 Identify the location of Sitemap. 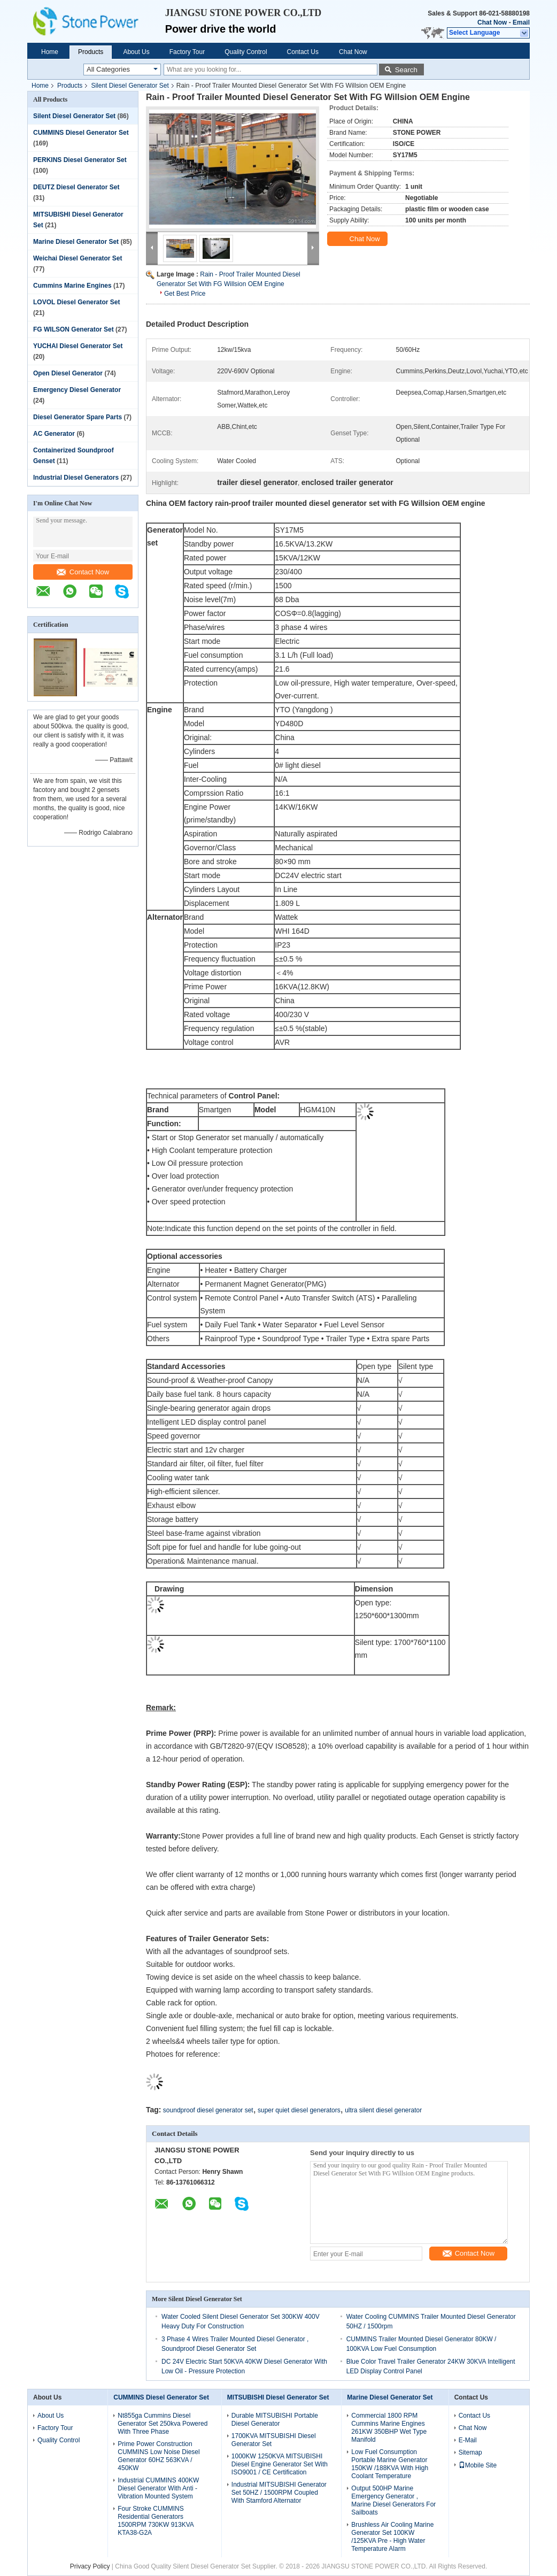
(470, 2452).